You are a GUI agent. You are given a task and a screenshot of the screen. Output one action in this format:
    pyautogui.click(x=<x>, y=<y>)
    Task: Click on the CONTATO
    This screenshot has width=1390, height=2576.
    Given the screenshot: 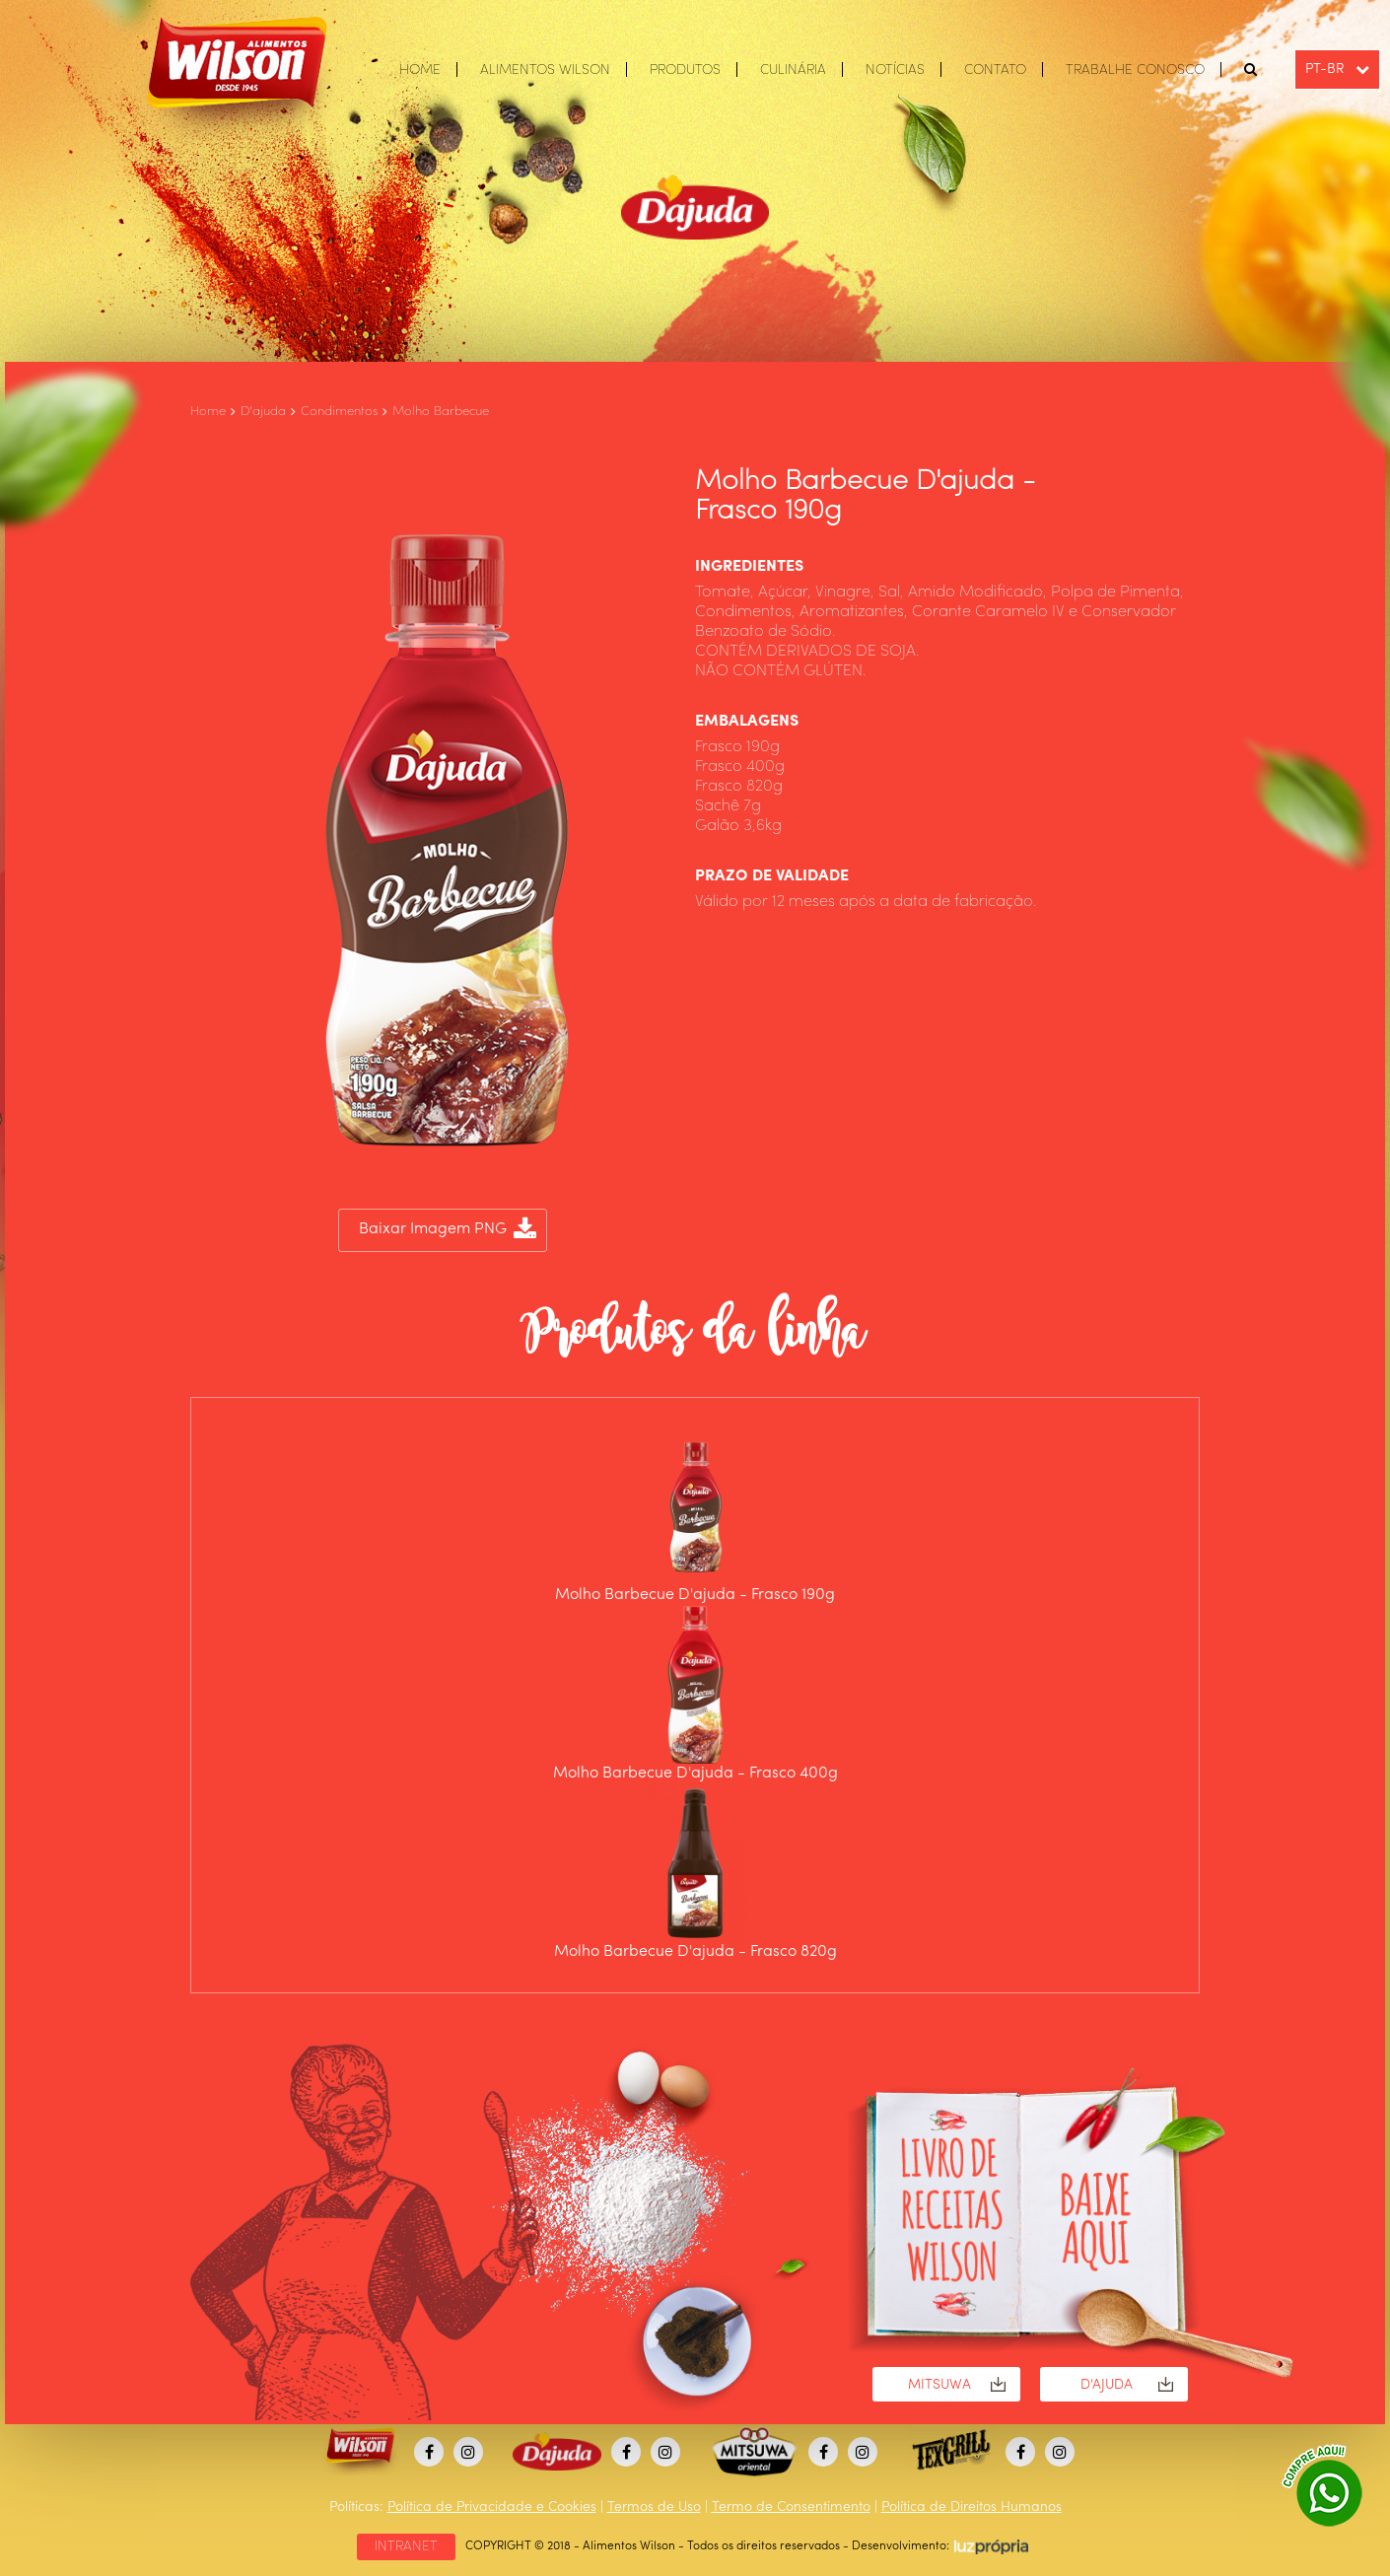 What is the action you would take?
    pyautogui.click(x=995, y=70)
    